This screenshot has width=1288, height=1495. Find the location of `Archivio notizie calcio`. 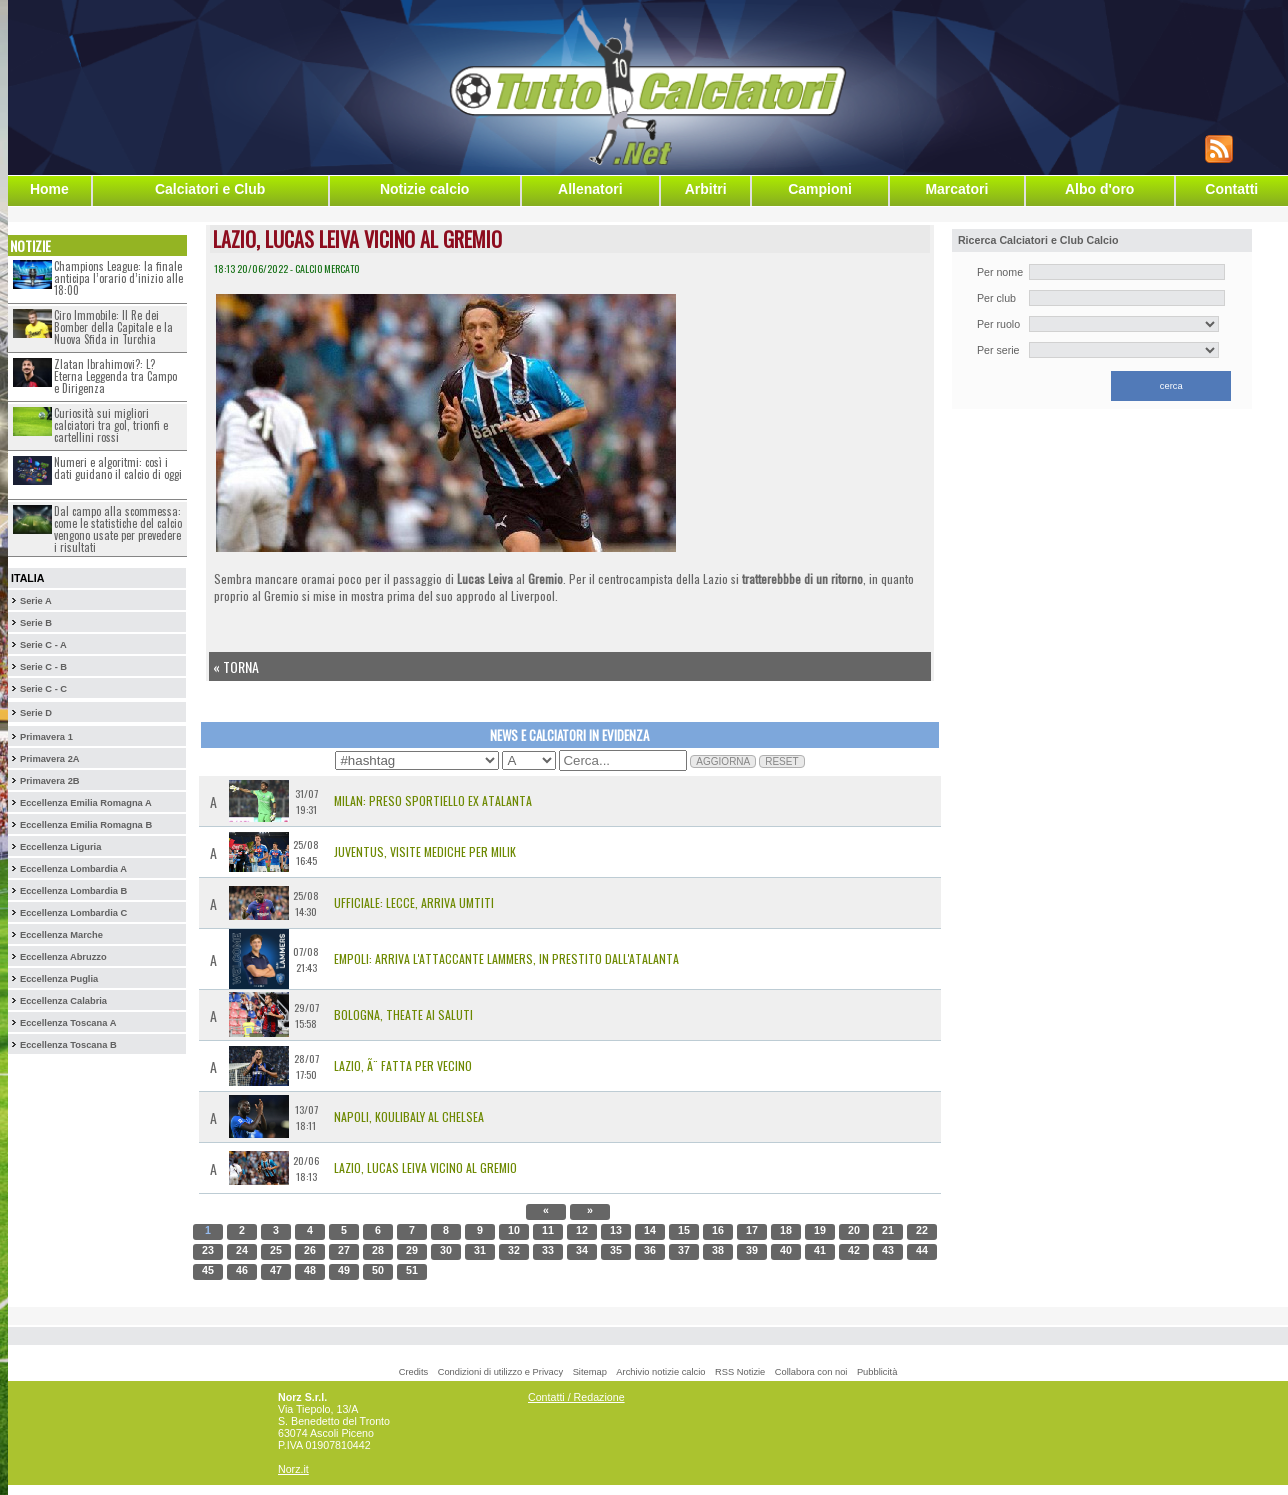

Archivio notizie calcio is located at coordinates (660, 1372).